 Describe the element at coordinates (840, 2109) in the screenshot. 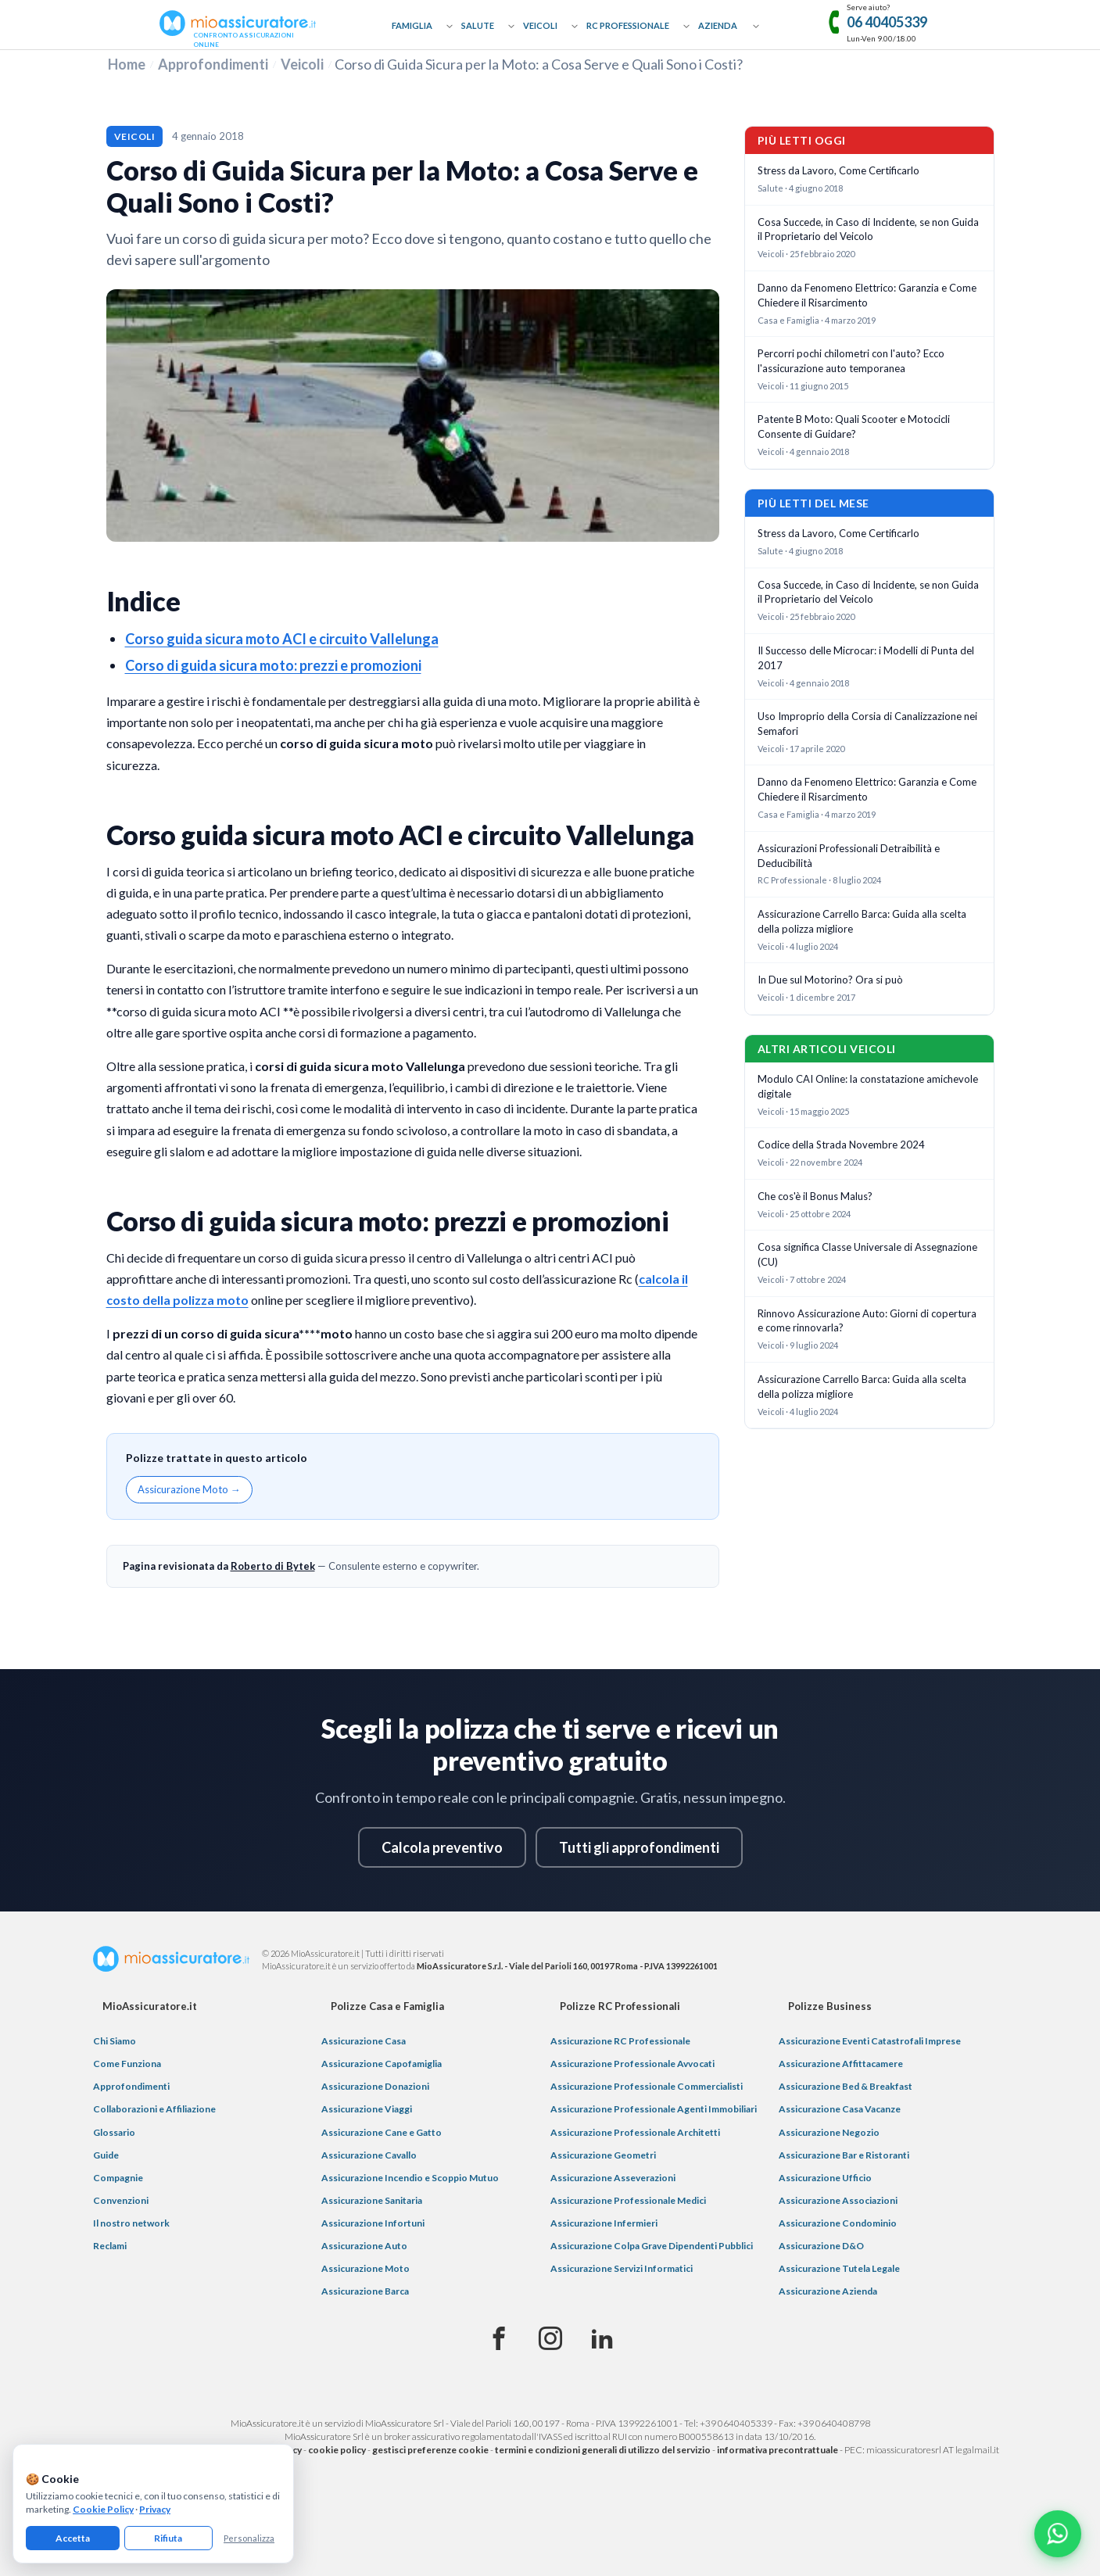

I see `Assicurazione Casa Vacanze` at that location.